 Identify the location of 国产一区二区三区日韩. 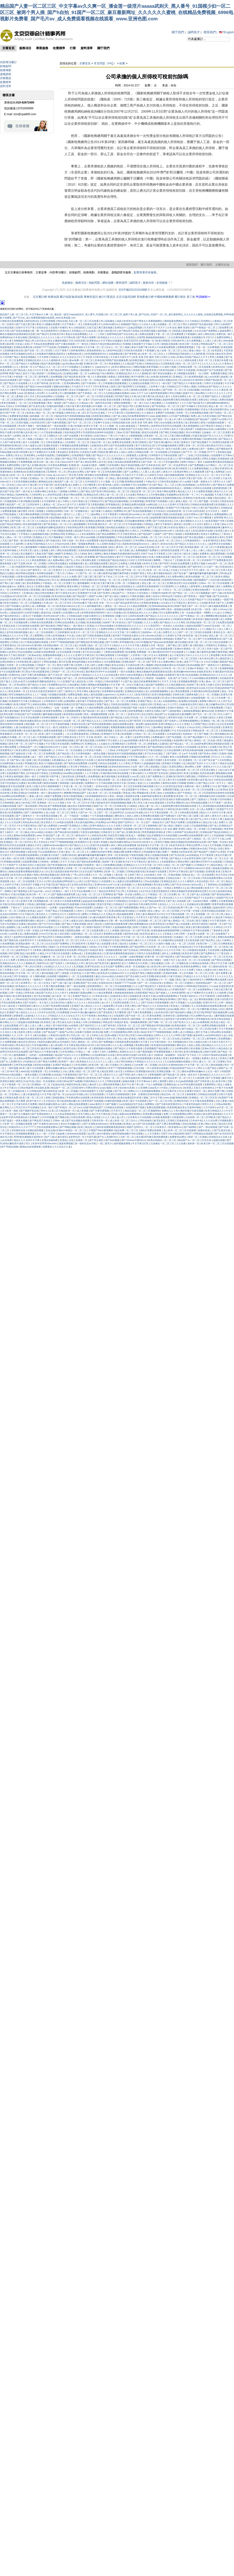
(161, 1101).